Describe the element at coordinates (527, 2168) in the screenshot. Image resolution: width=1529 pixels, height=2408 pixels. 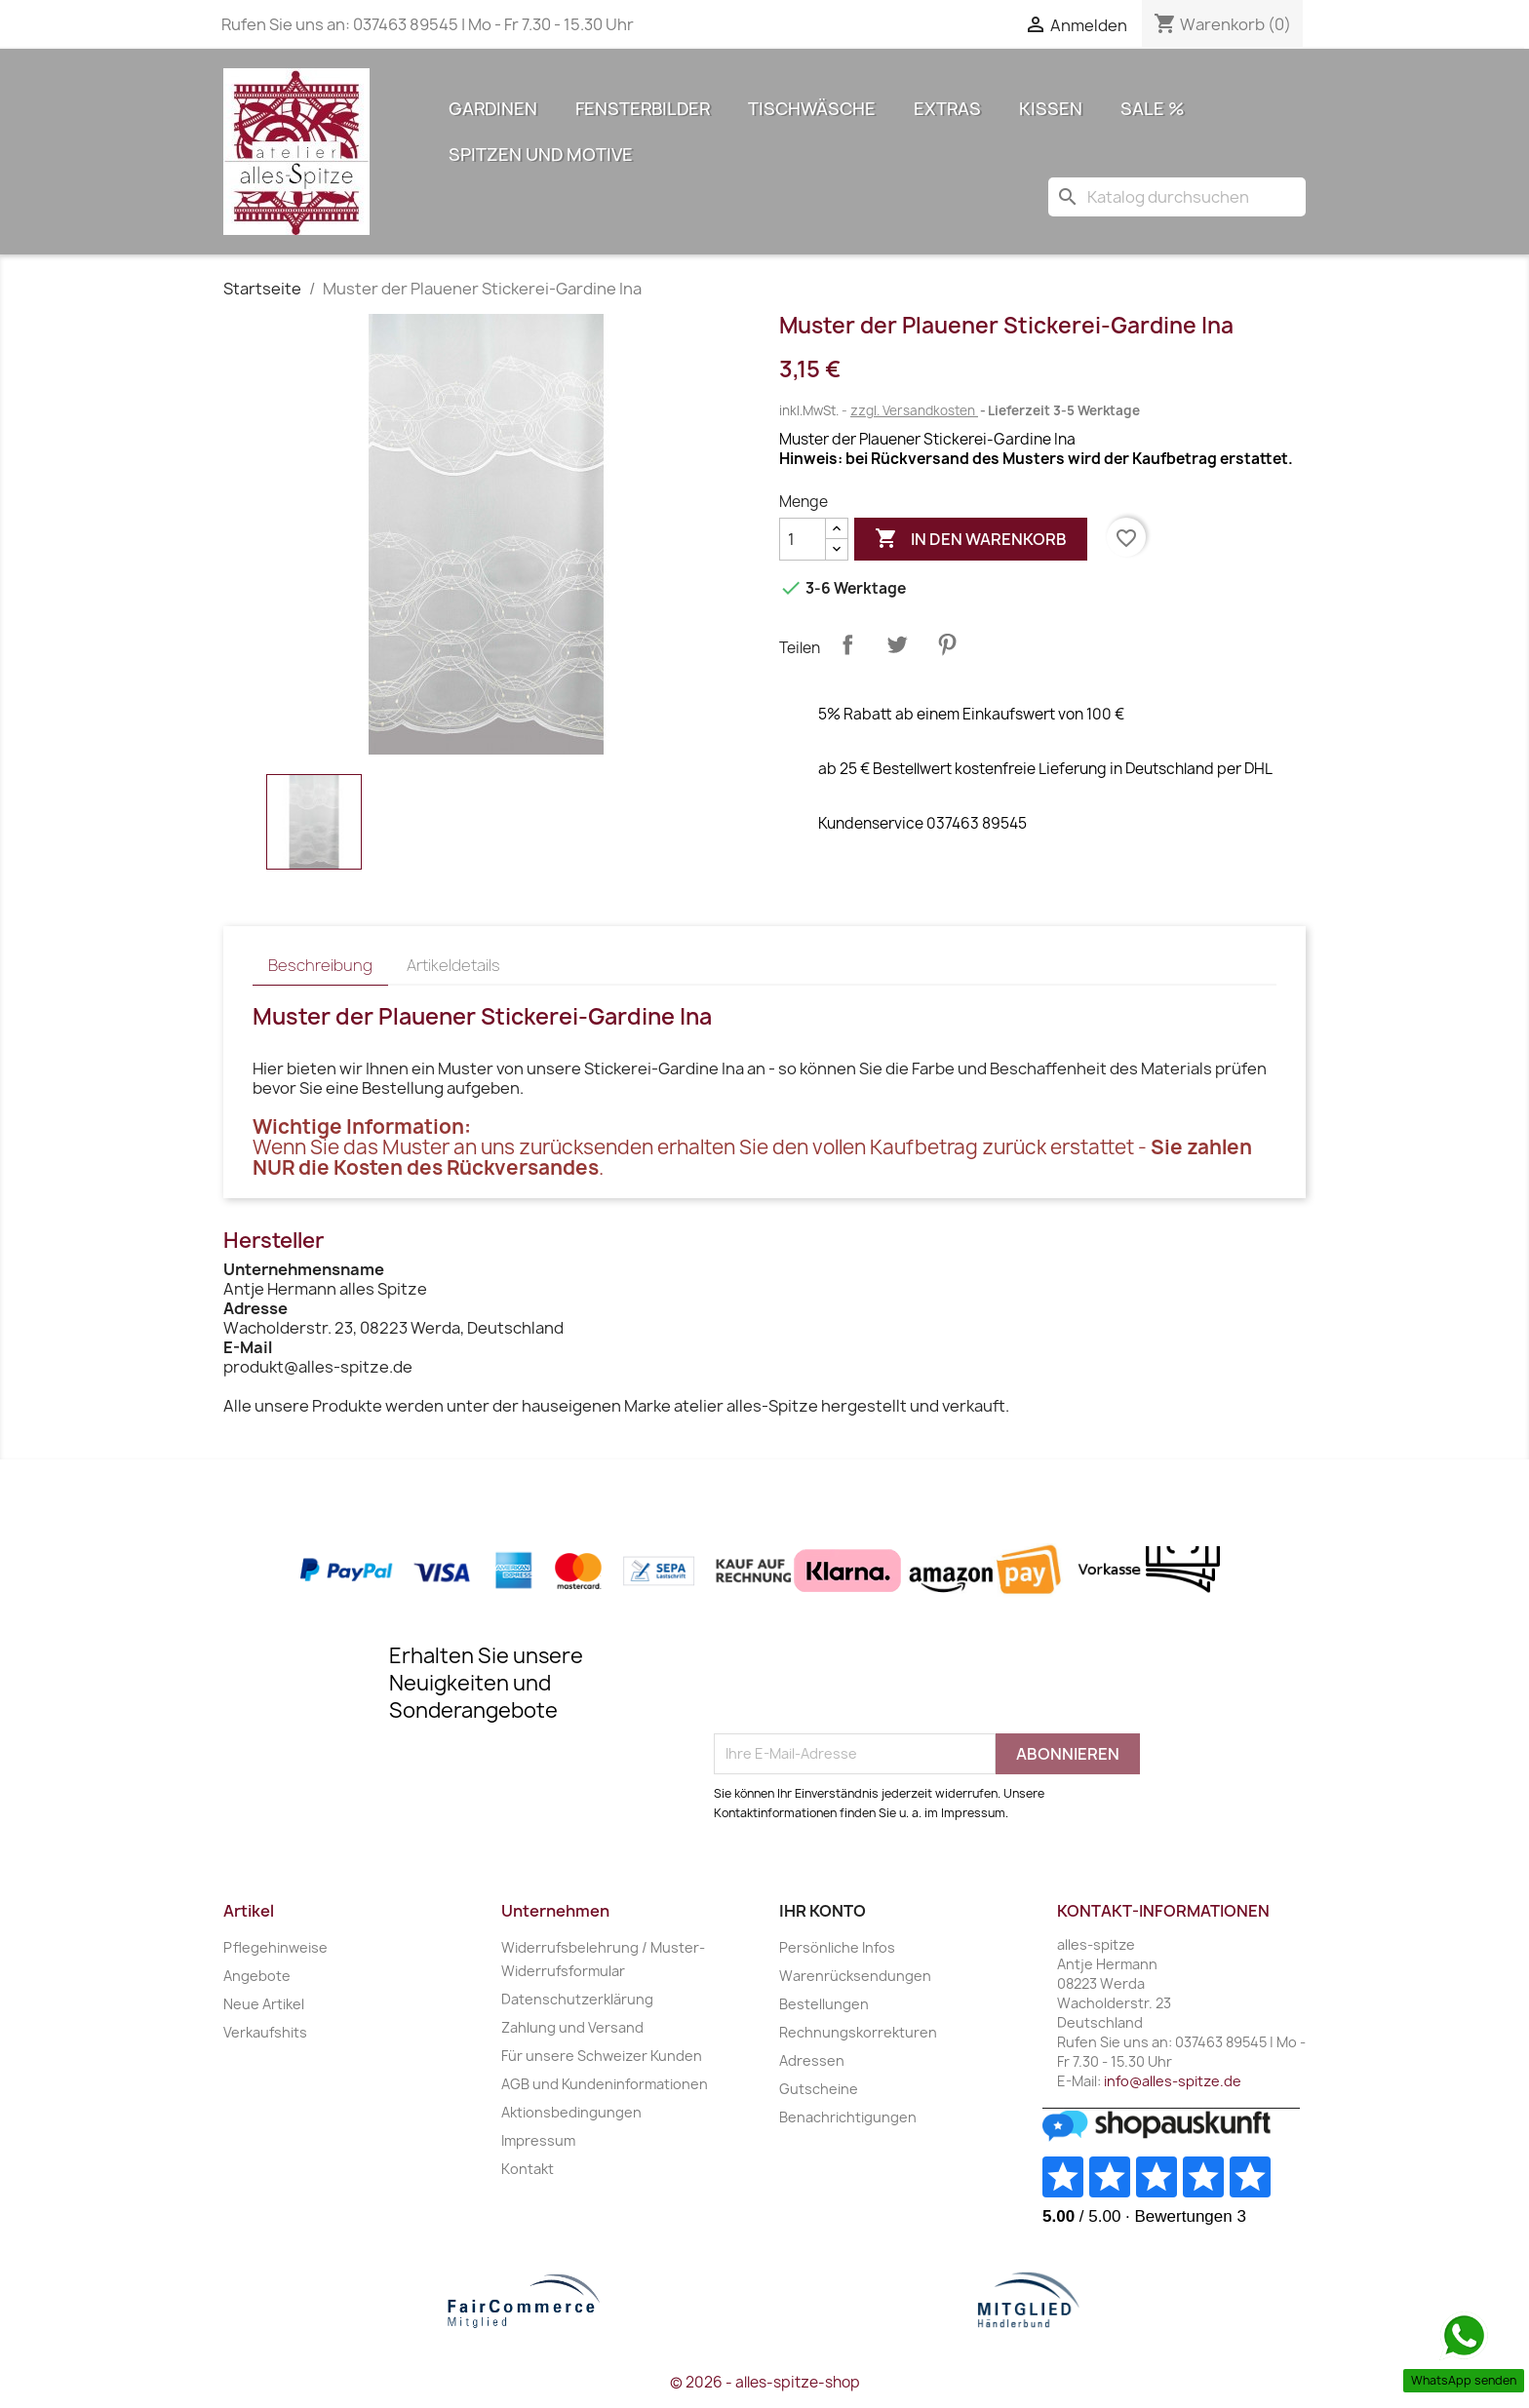
I see `Kontakt` at that location.